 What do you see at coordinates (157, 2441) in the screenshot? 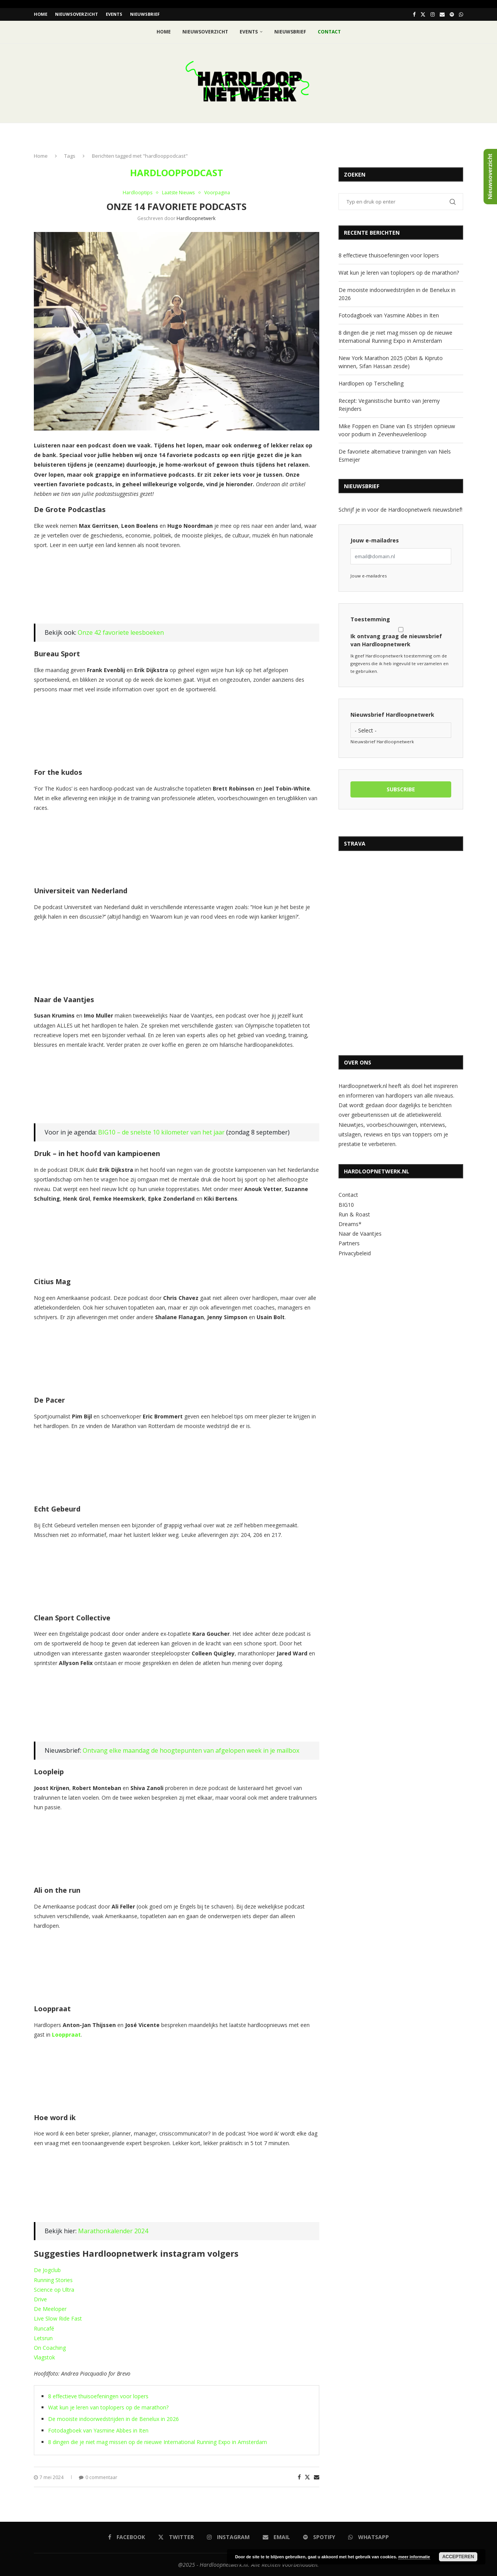
I see `8 dingen die je niet mag missen op de nieuwe International Running Expo in Amsterdam` at bounding box center [157, 2441].